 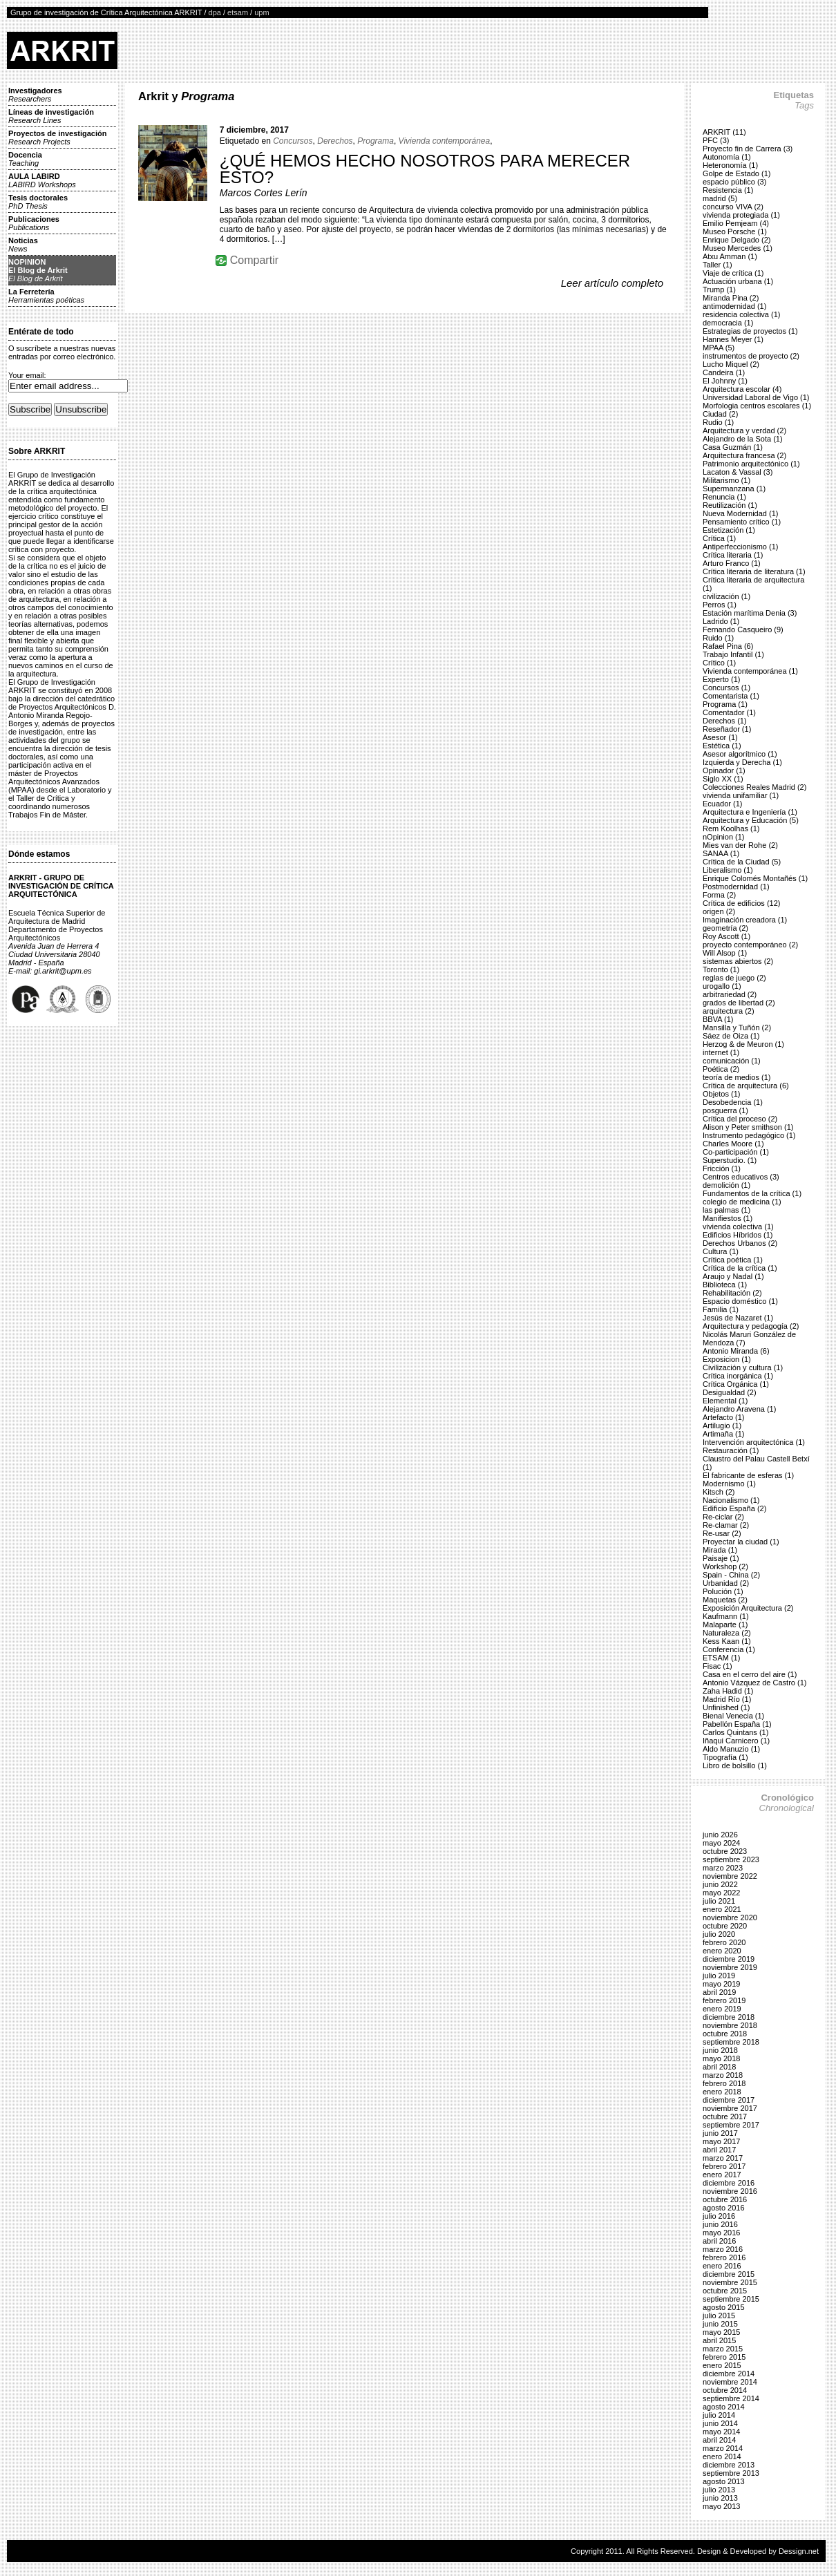 What do you see at coordinates (722, 1909) in the screenshot?
I see `enero 2021` at bounding box center [722, 1909].